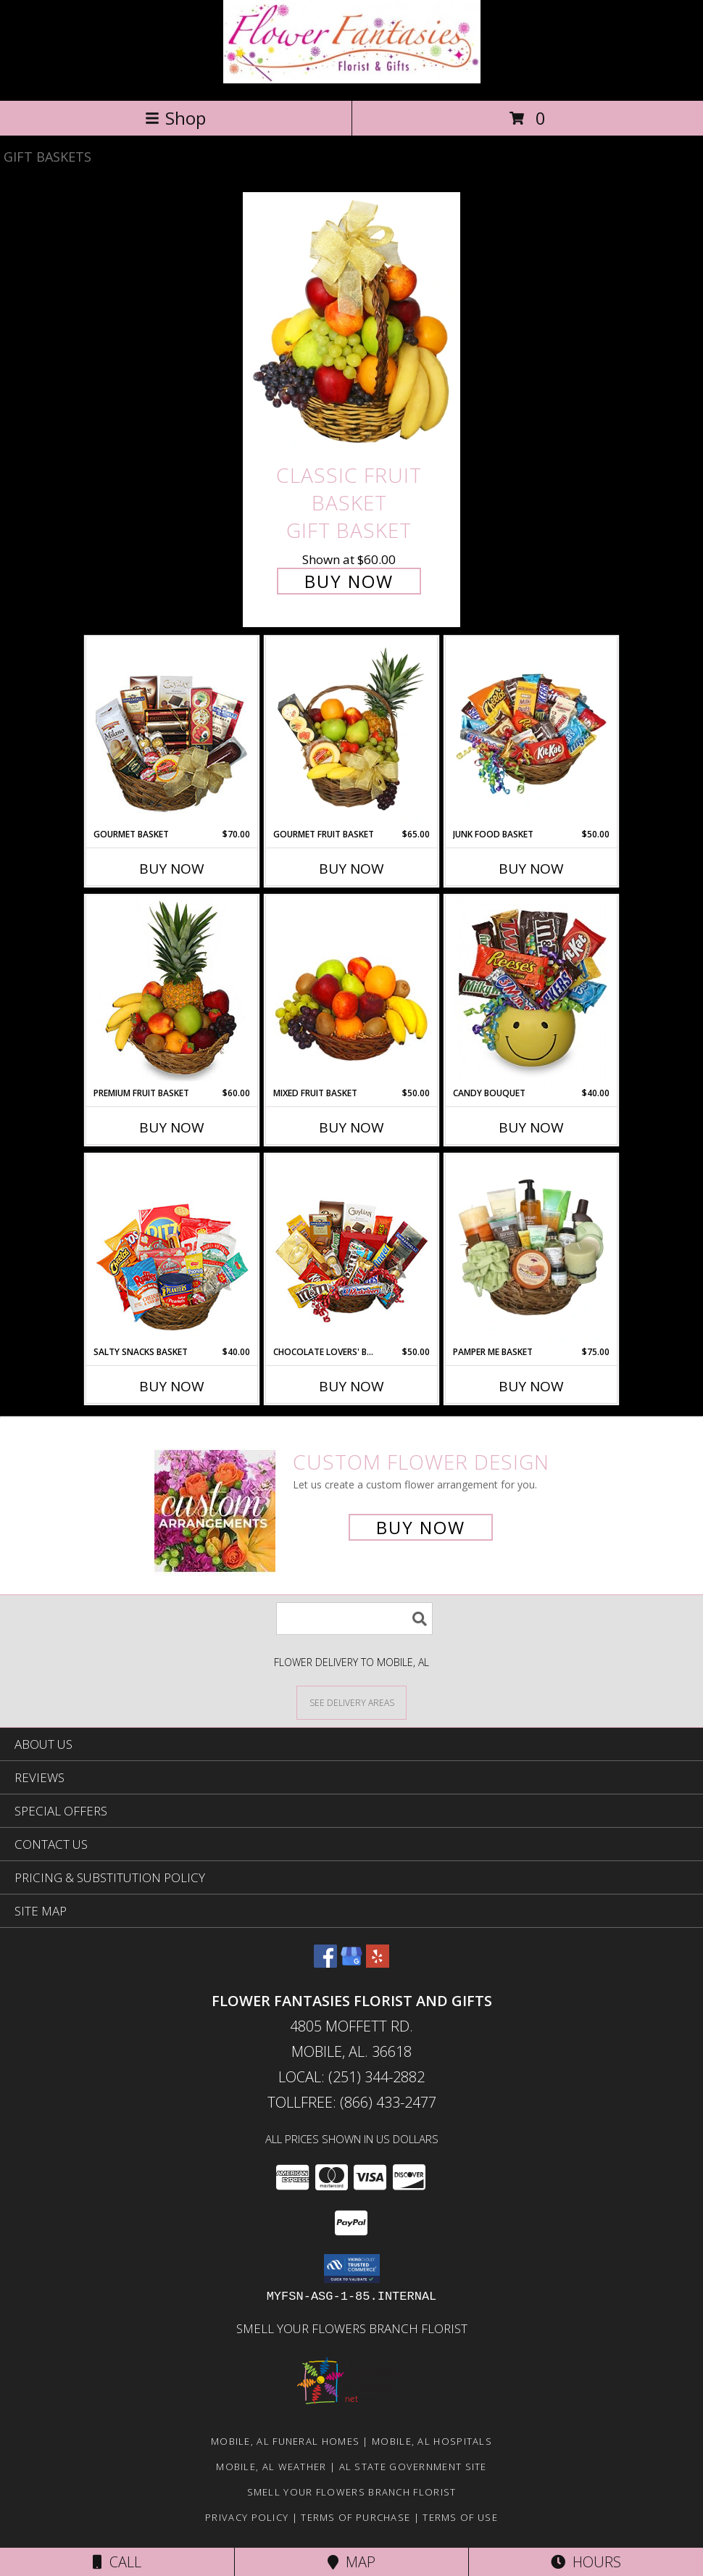 This screenshot has width=703, height=2576. I want to click on Call [Click to Call], so click(117, 2562).